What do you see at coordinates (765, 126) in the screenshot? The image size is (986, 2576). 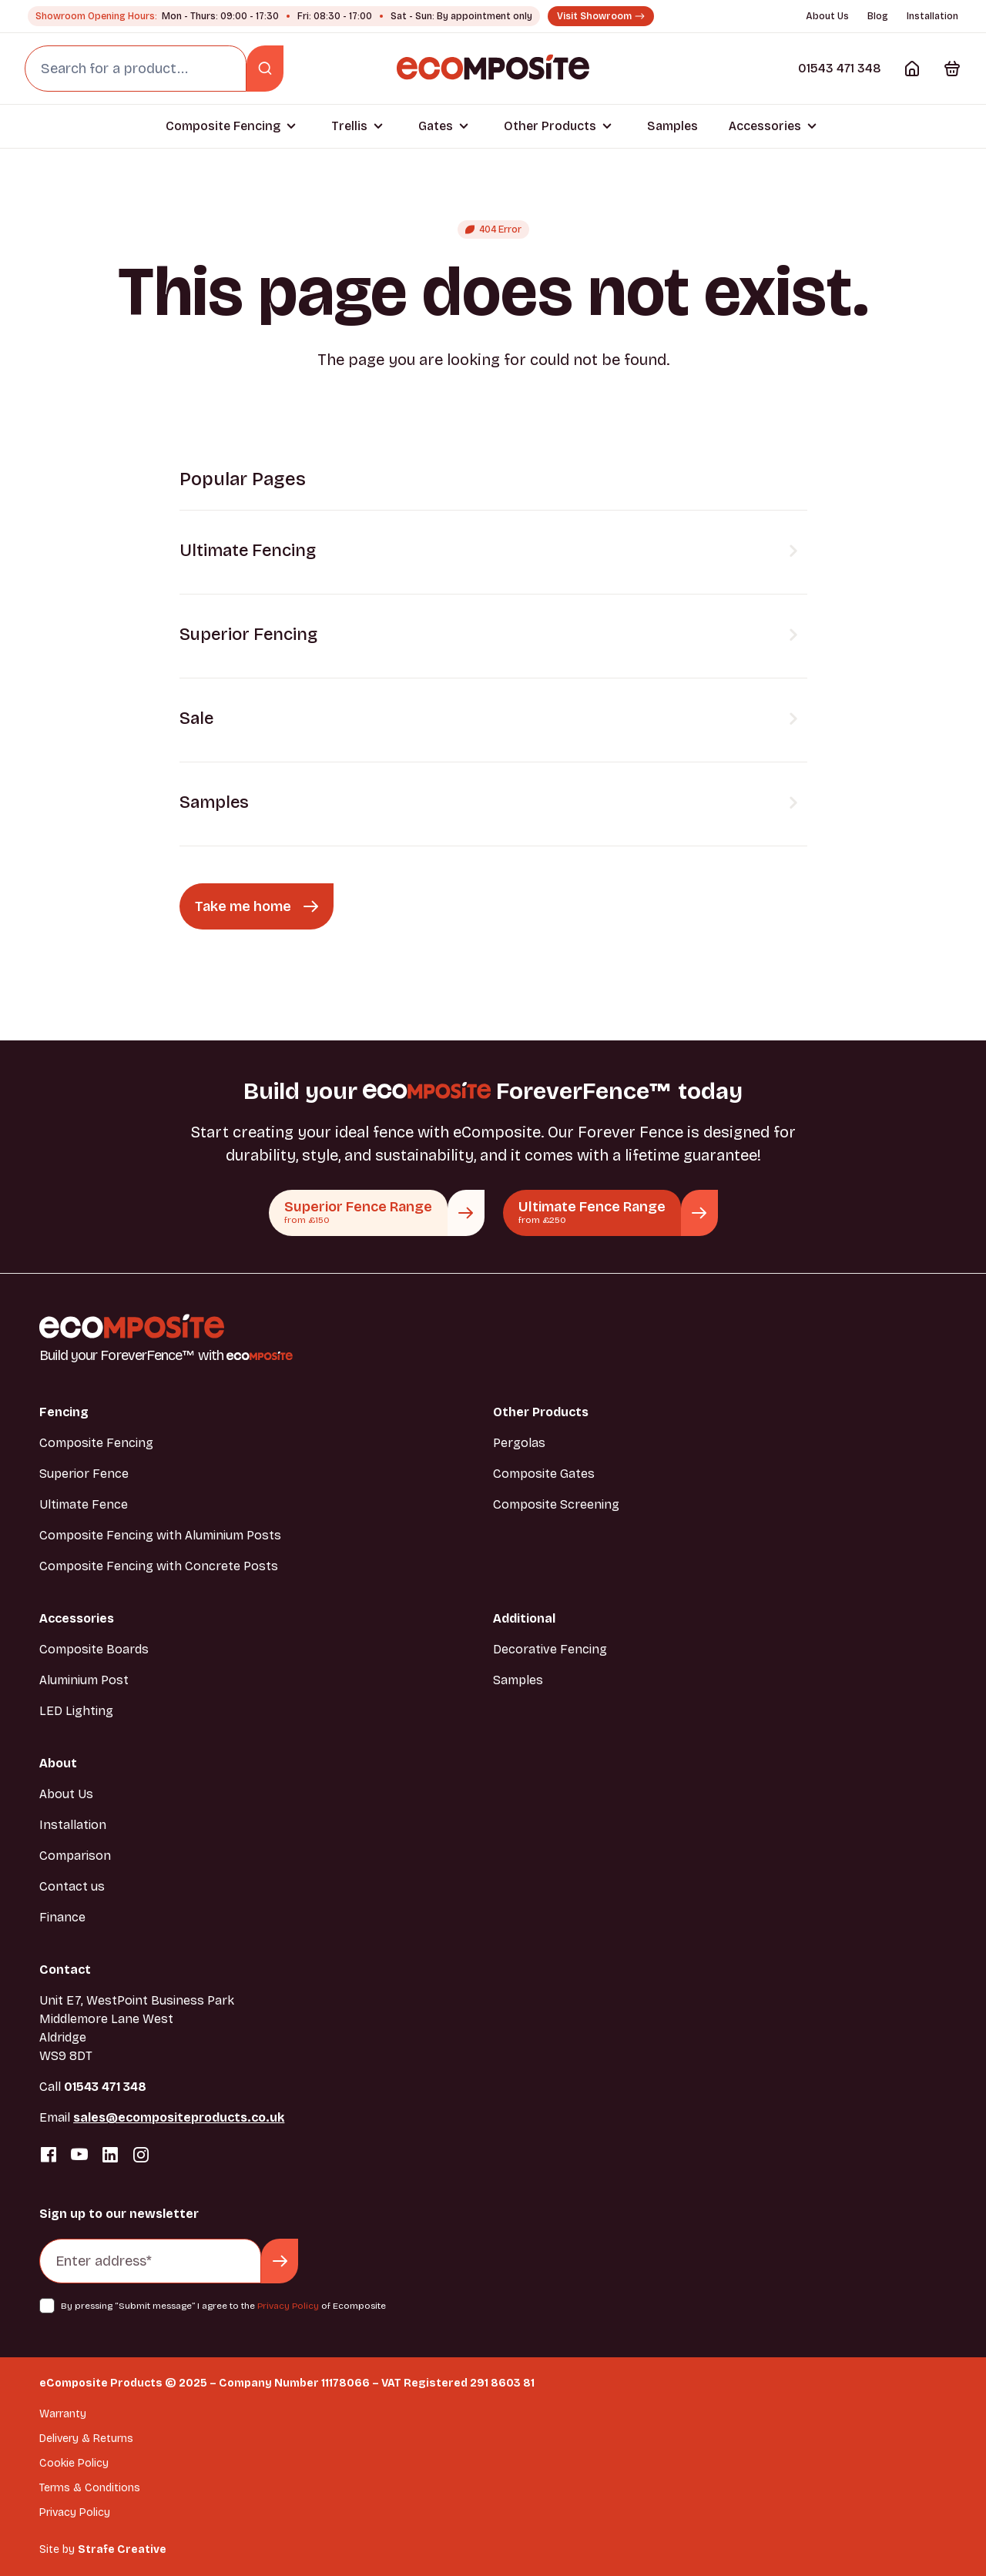 I see `Accessories` at bounding box center [765, 126].